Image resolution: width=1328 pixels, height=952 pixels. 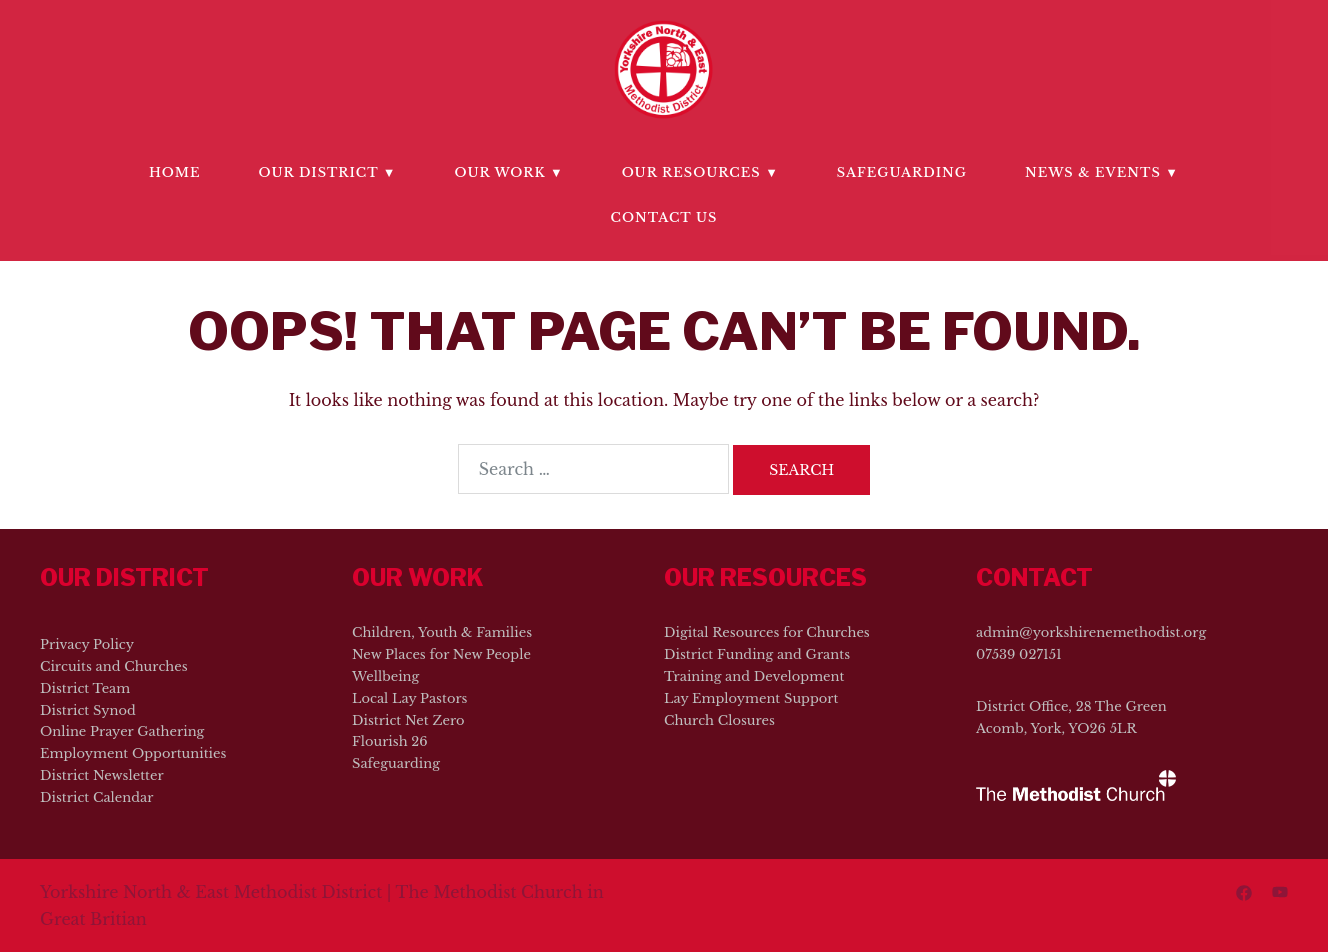 I want to click on Circuits and Churches, so click(x=114, y=666).